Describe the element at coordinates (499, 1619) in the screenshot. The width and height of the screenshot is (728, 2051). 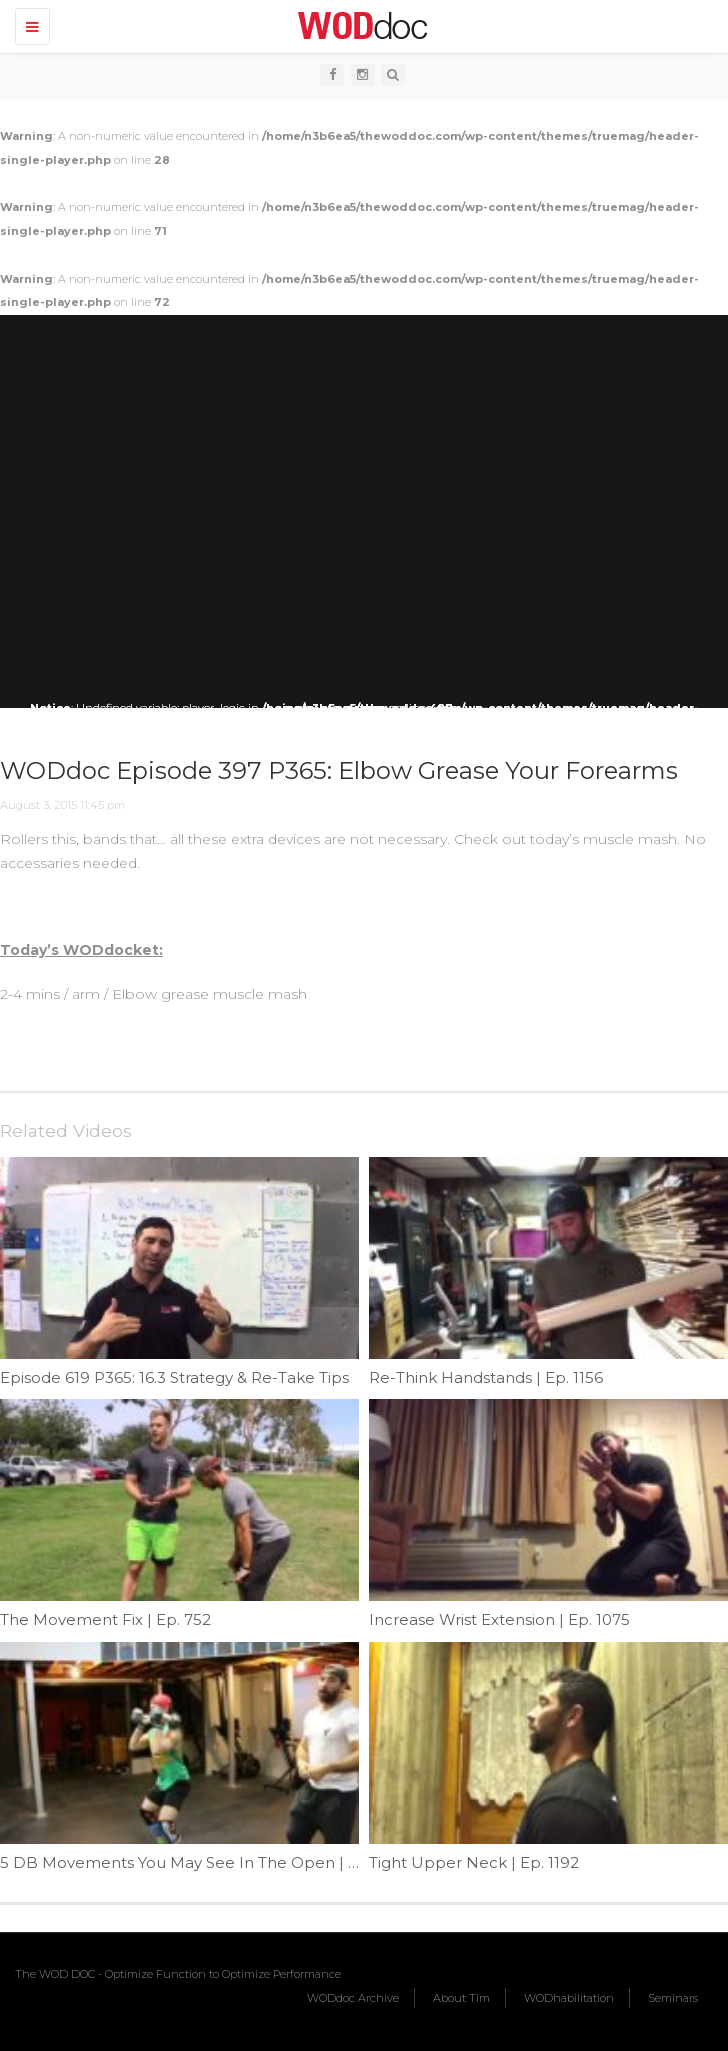
I see `Increase Wrist Extension | Ep. 1075` at that location.